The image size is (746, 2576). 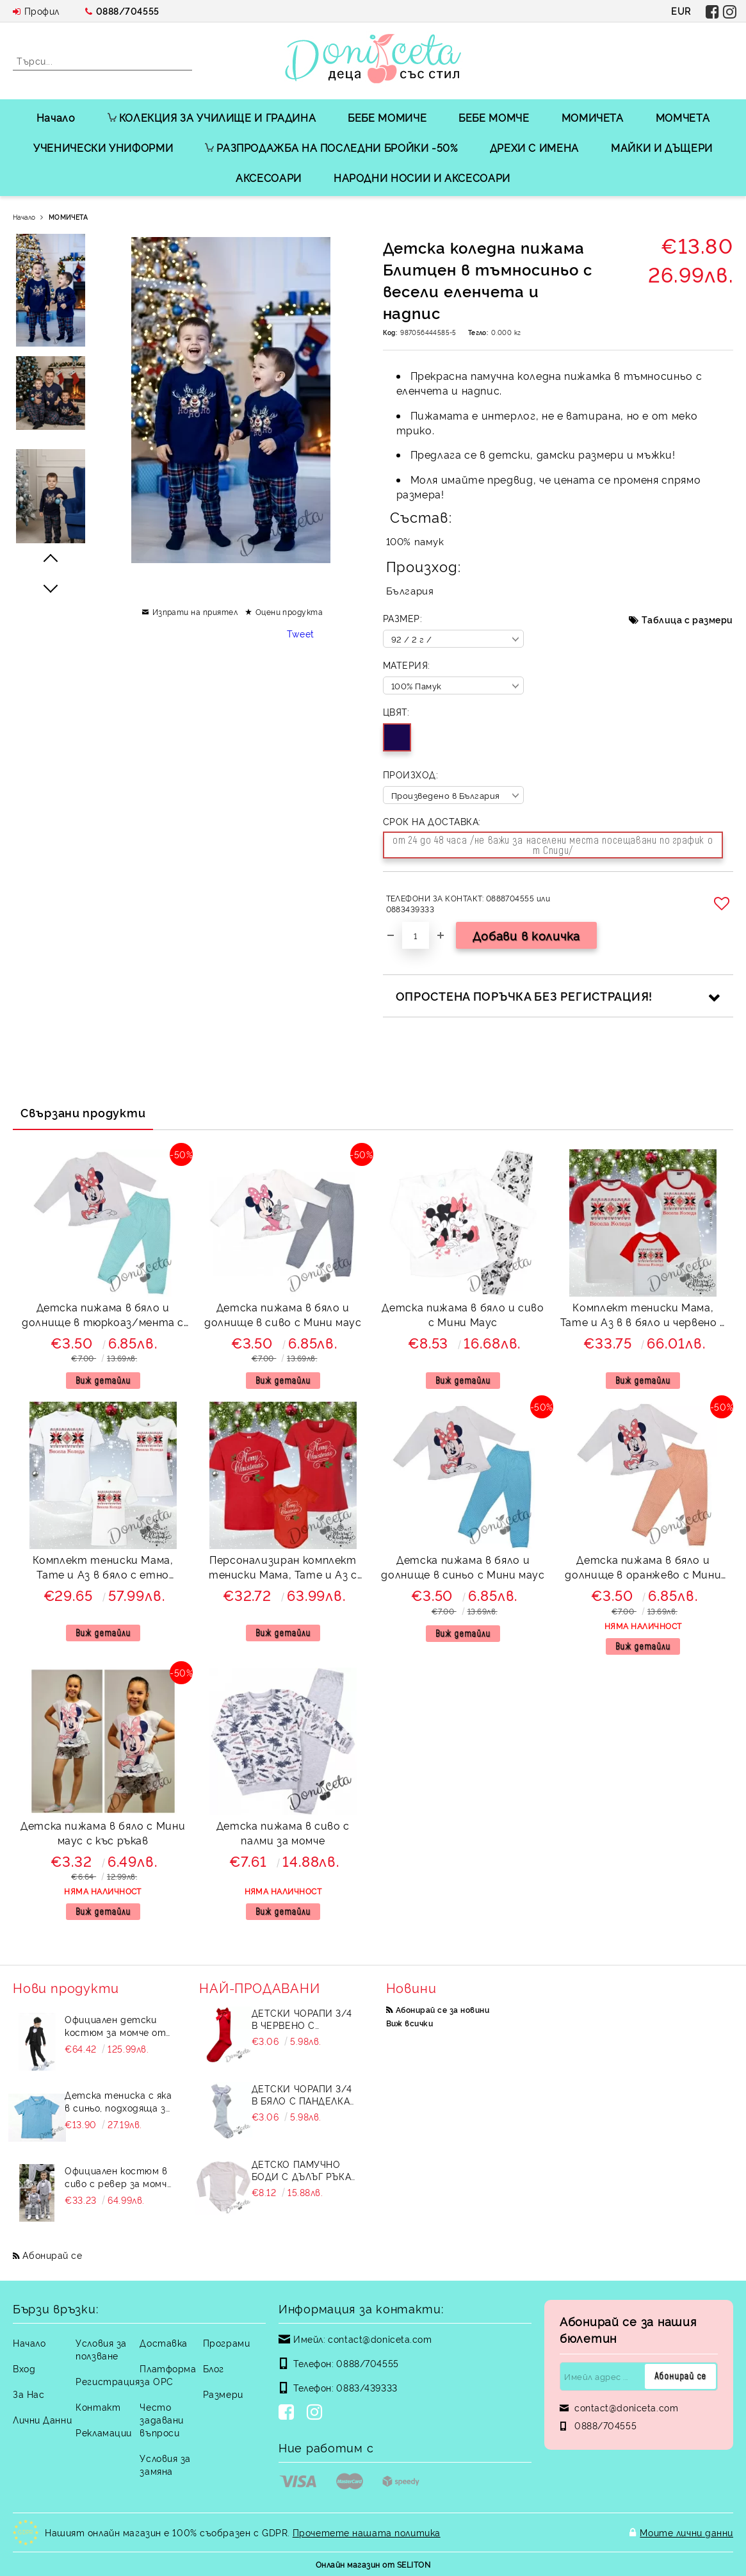 What do you see at coordinates (442, 2009) in the screenshot?
I see `Абонирай се за новини` at bounding box center [442, 2009].